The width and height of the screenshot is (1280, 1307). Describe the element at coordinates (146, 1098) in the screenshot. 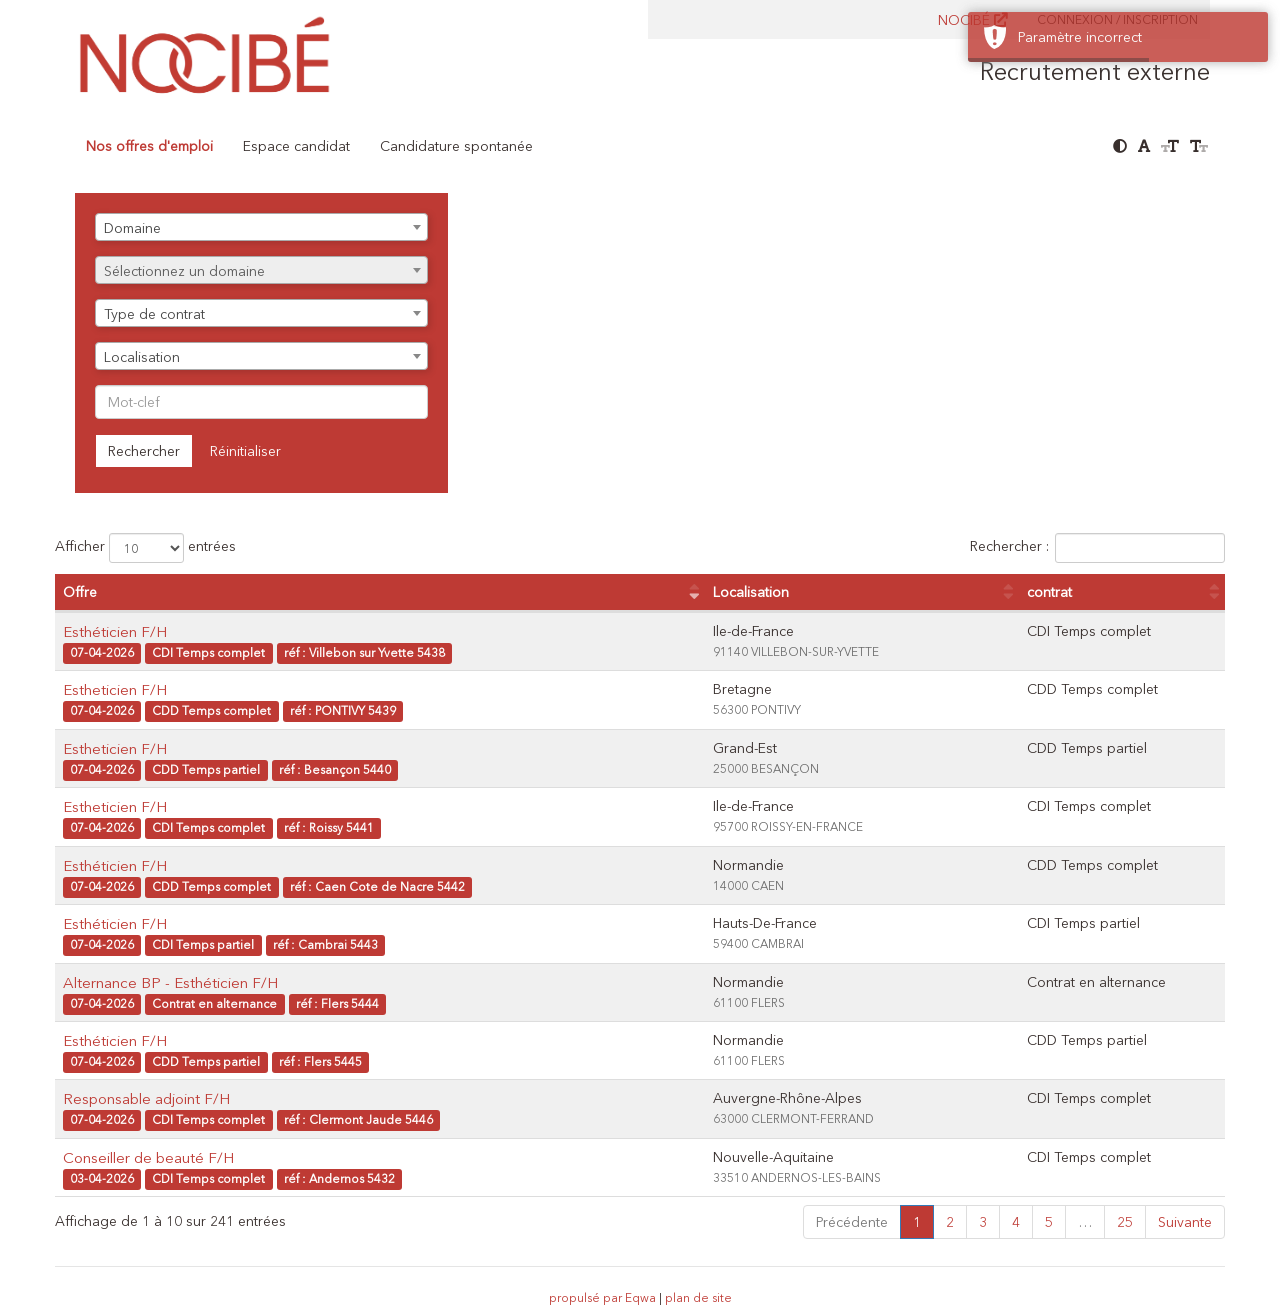

I see `Responsable adjoint F/H` at that location.